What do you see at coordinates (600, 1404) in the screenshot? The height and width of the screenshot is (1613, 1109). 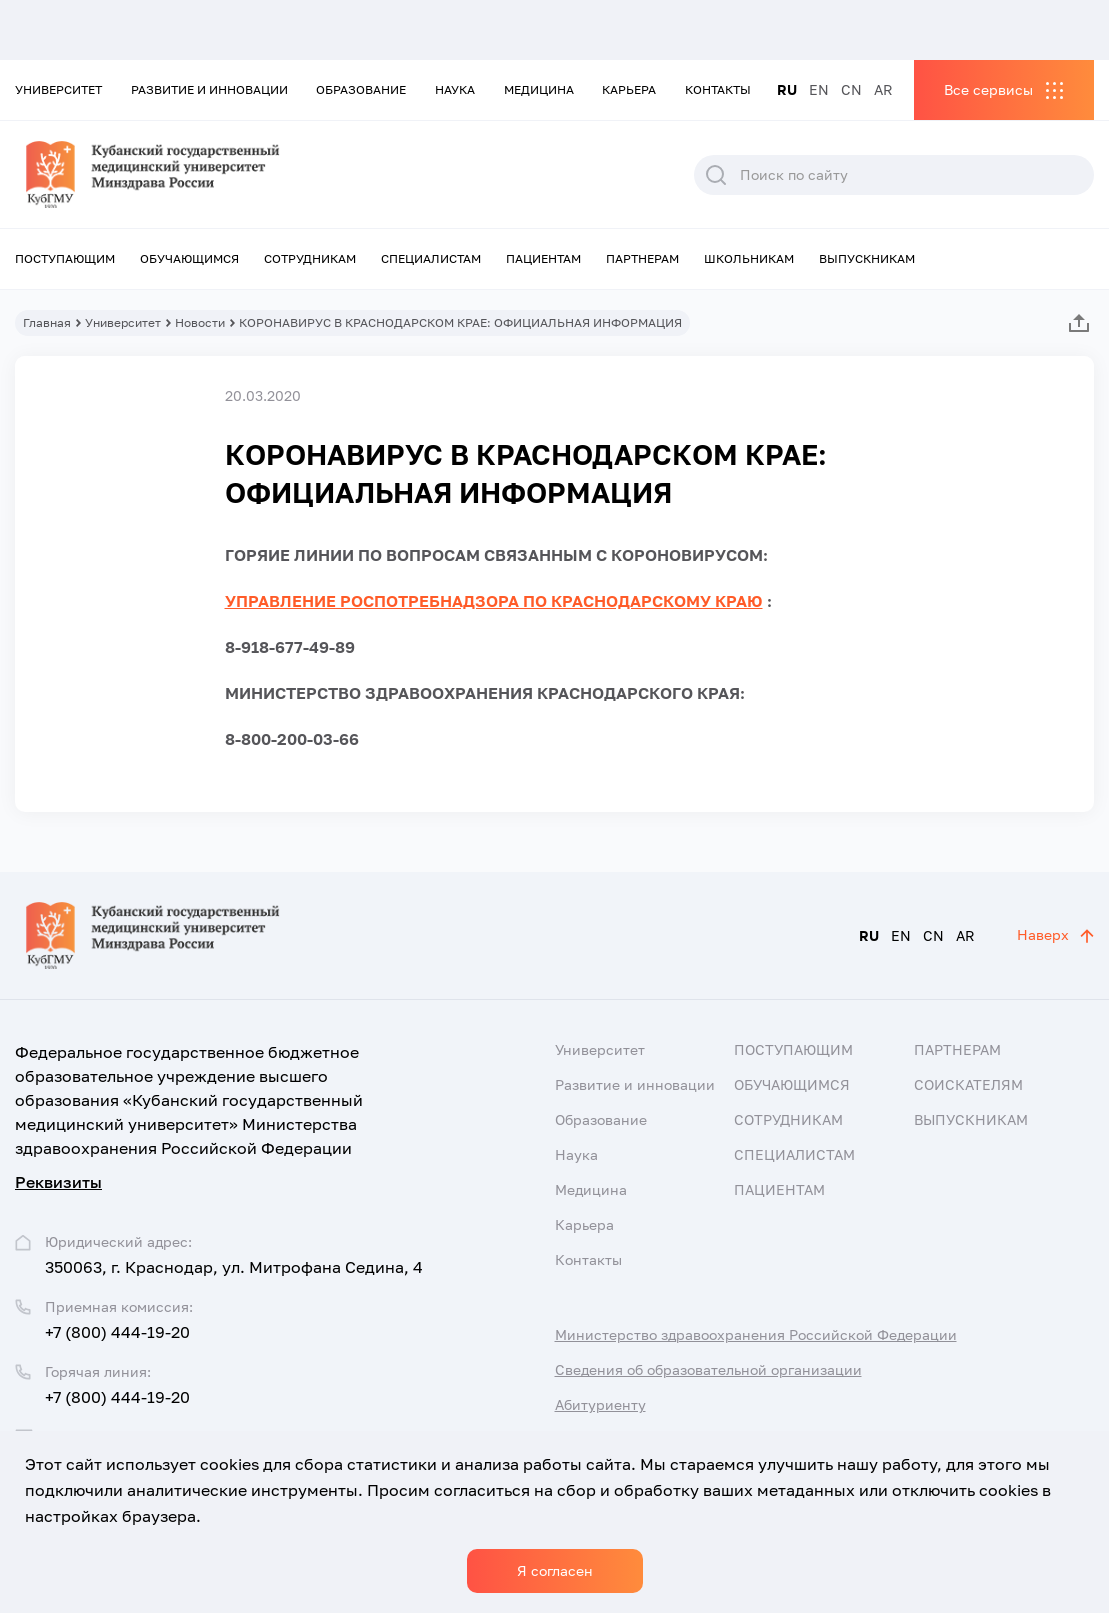 I see `Абитуриенту` at bounding box center [600, 1404].